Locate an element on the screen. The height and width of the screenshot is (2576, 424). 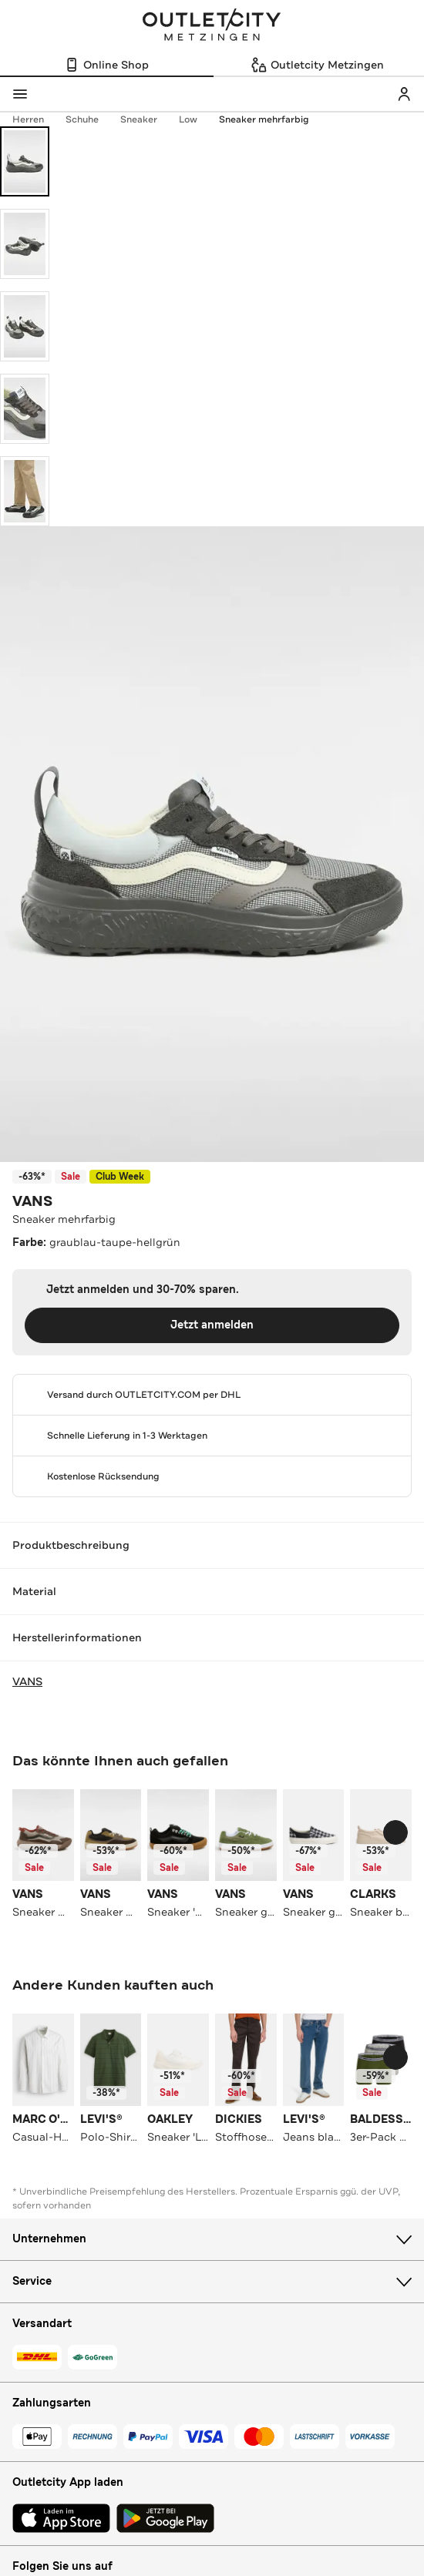
[Bild 5 öffnen] is located at coordinates (24, 491).